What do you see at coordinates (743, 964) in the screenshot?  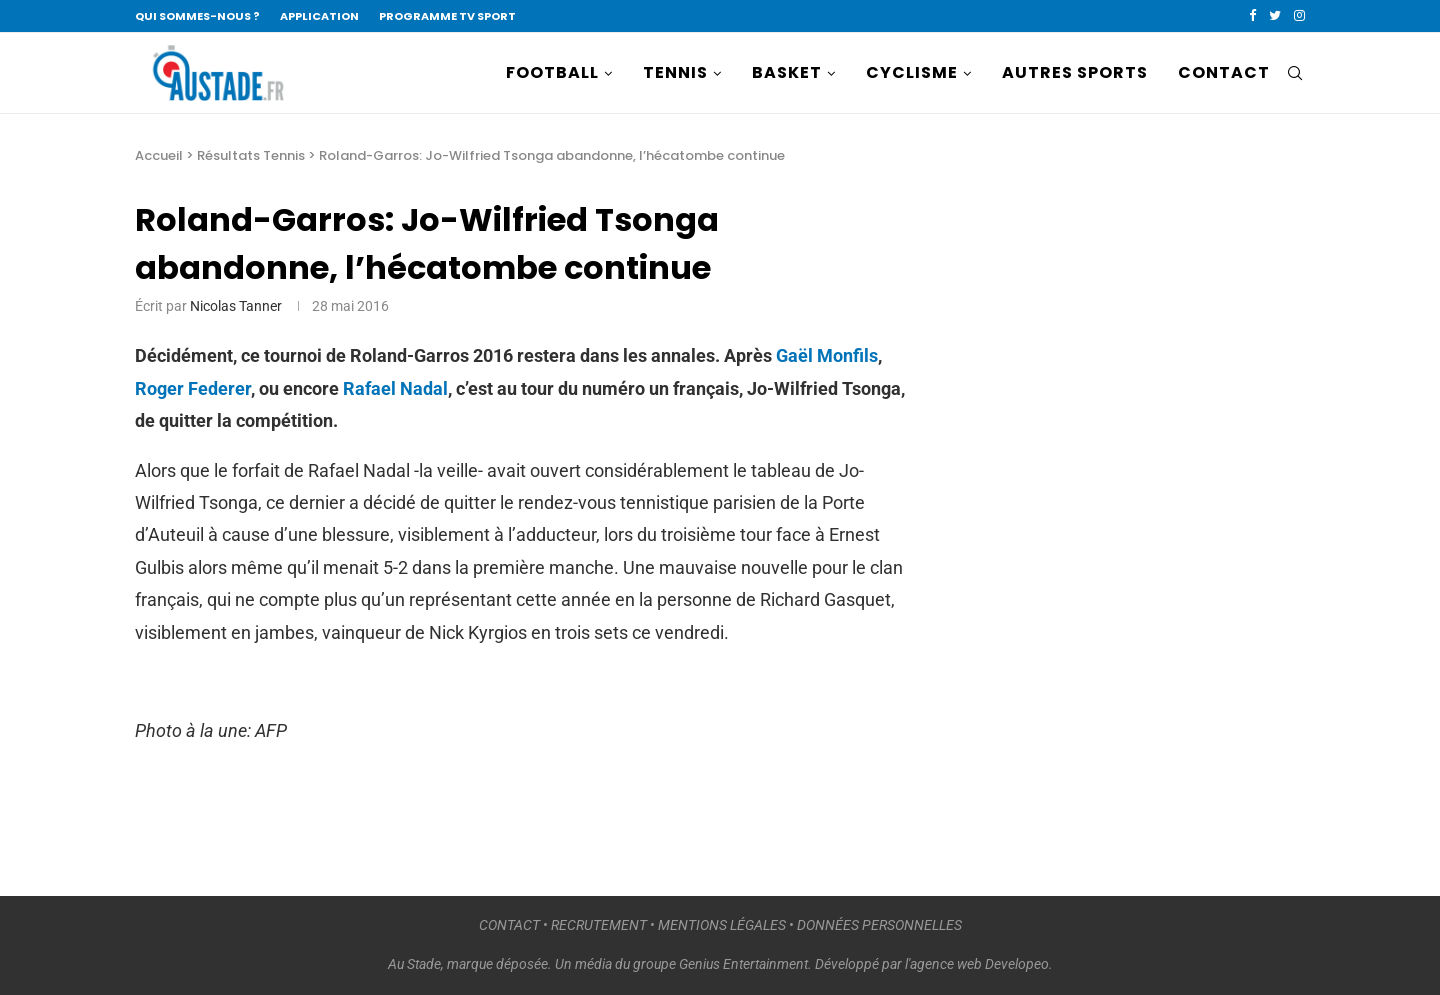 I see `Genius Entertainment` at bounding box center [743, 964].